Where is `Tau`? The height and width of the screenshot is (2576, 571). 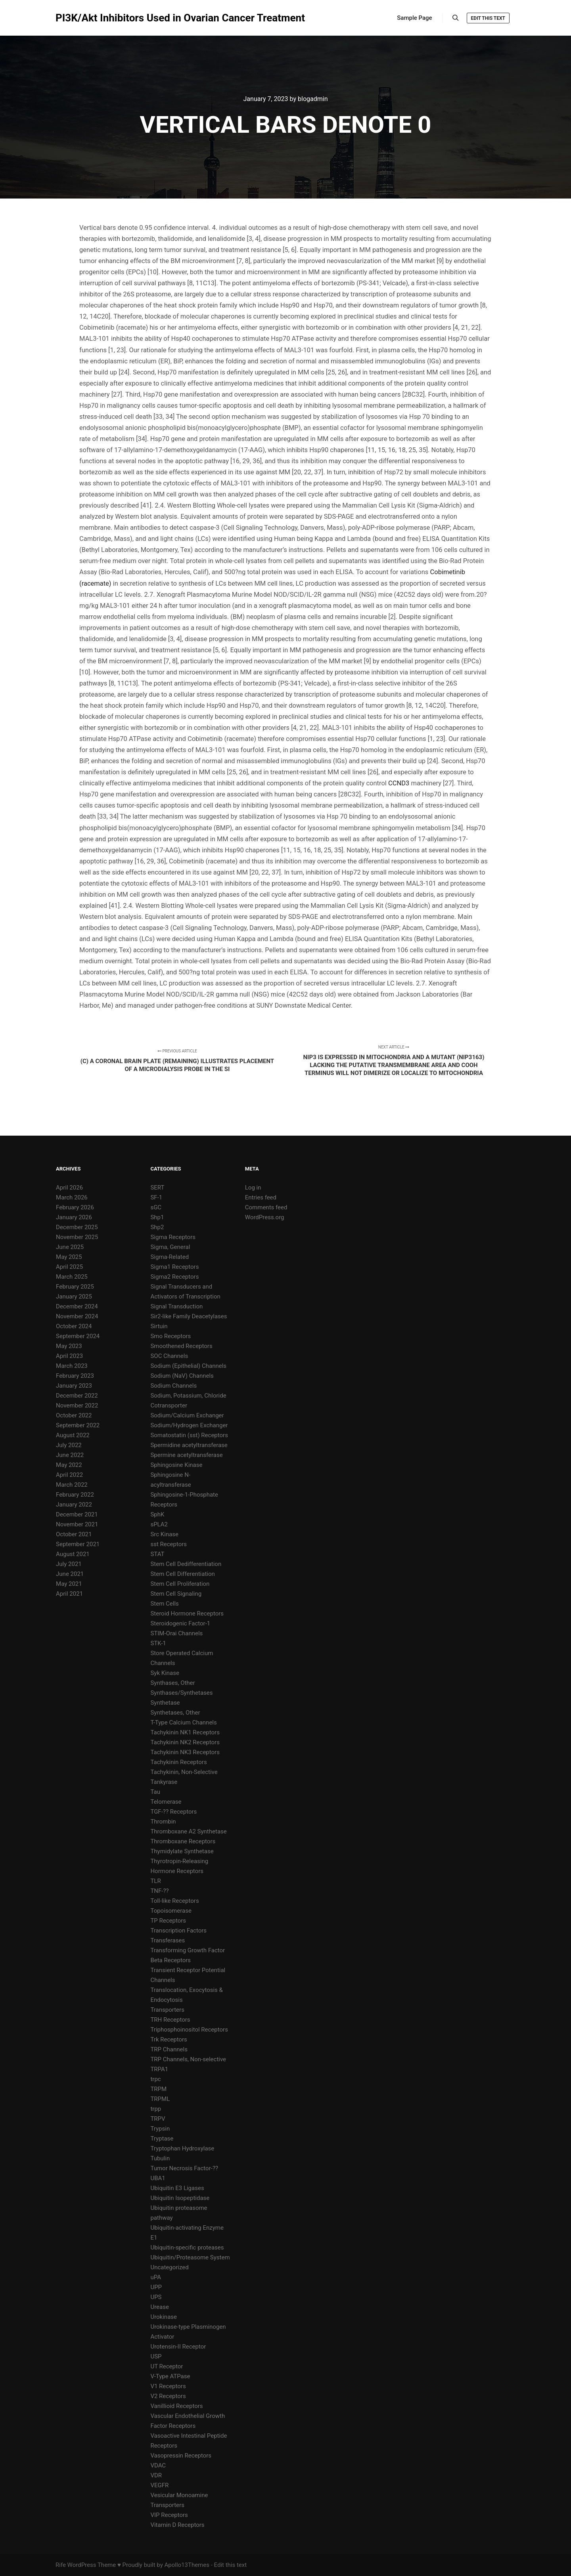
Tau is located at coordinates (155, 1791).